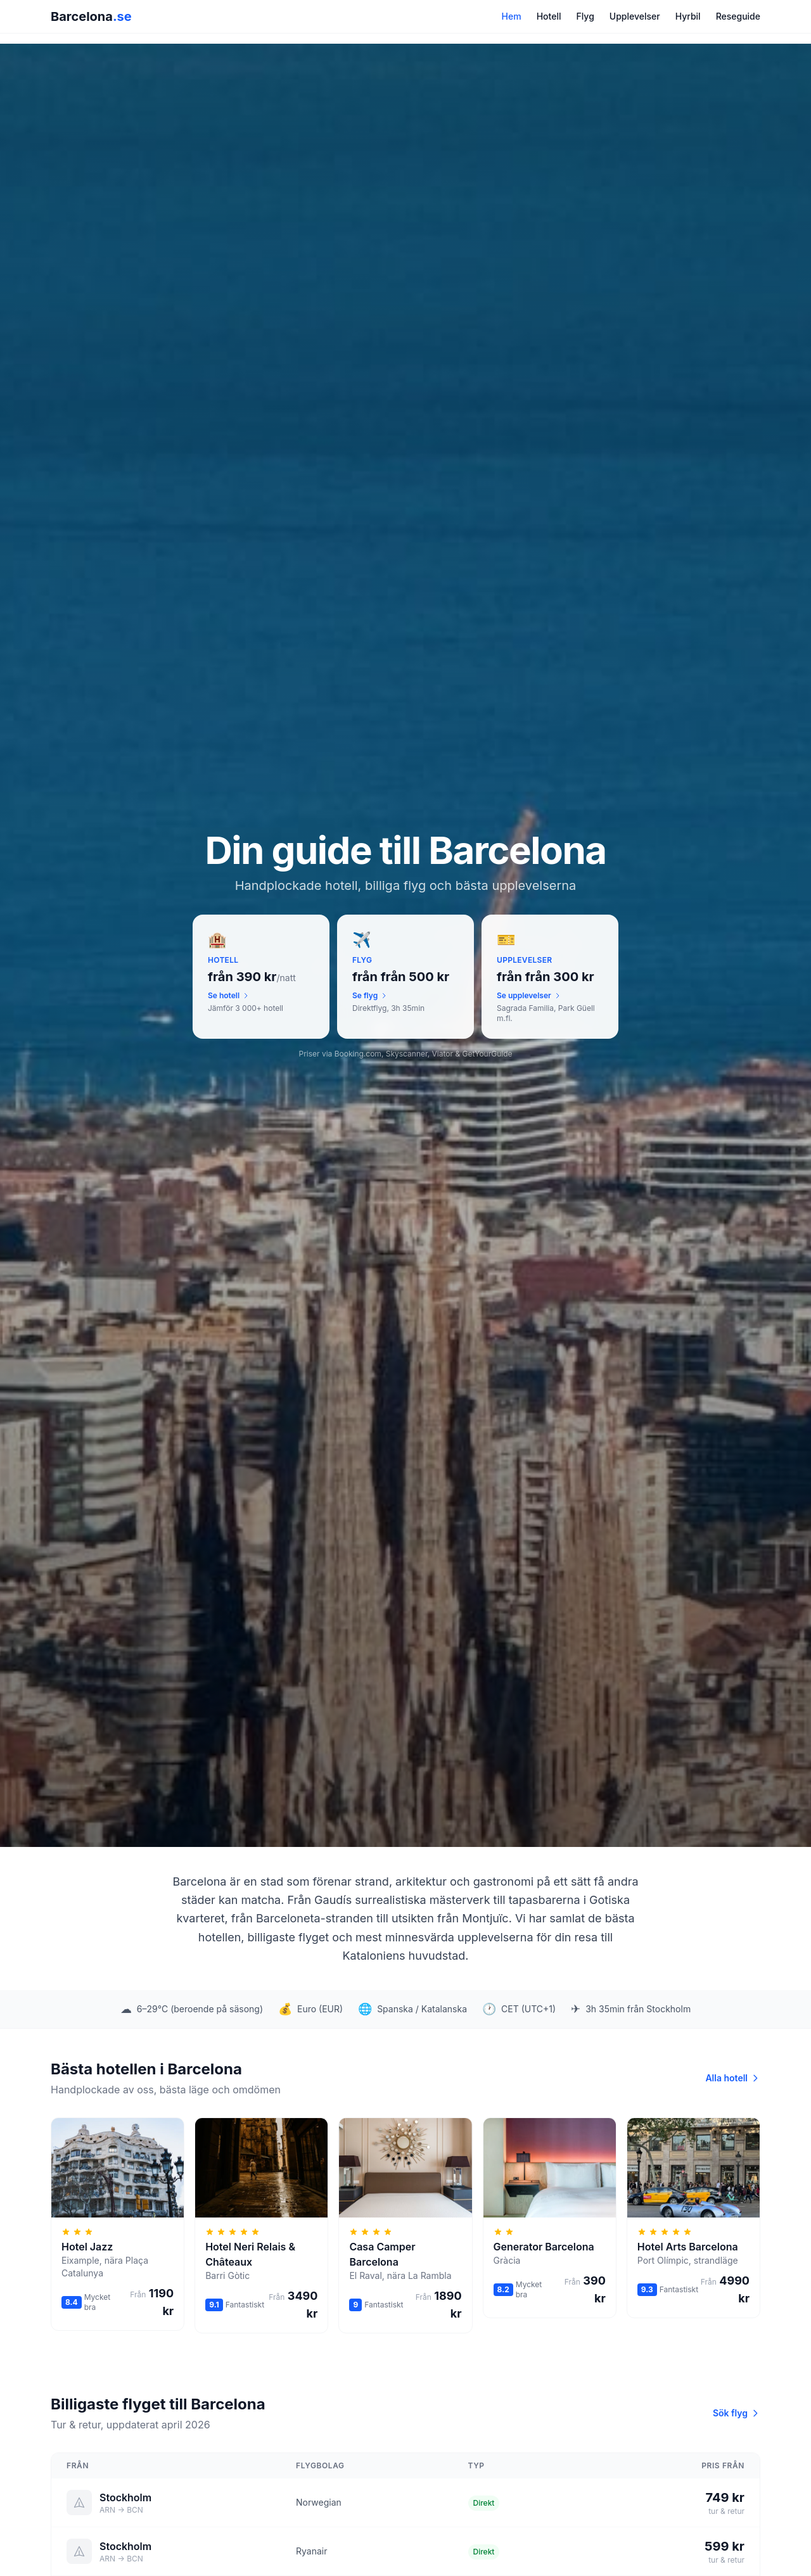  I want to click on Barcelona, so click(91, 16).